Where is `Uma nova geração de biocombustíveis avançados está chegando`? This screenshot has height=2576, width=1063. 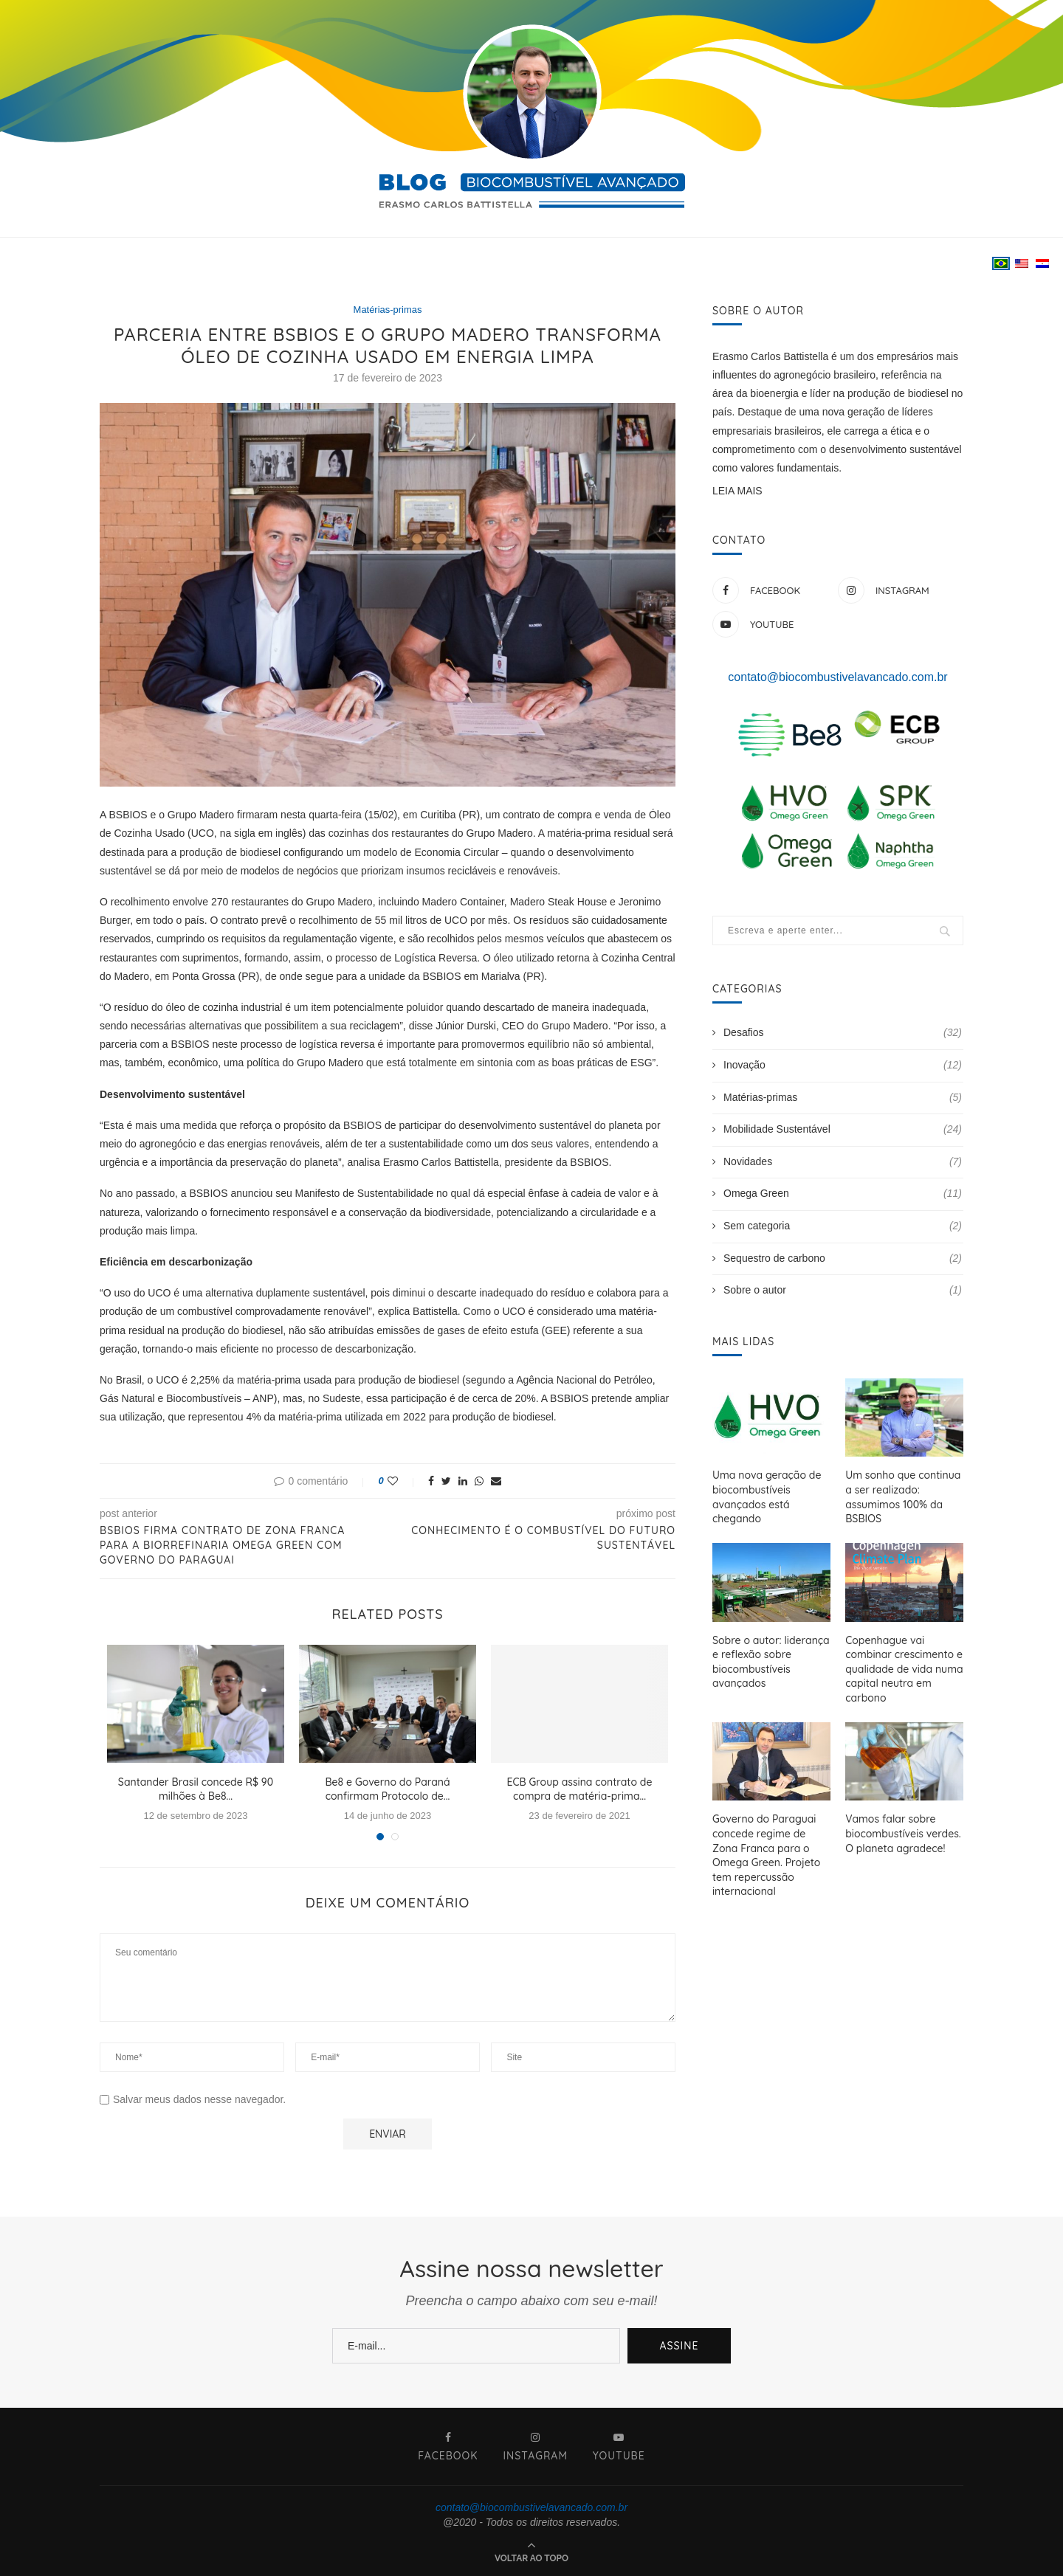 Uma nova geração de biocombustíveis avançados está chegando is located at coordinates (766, 1496).